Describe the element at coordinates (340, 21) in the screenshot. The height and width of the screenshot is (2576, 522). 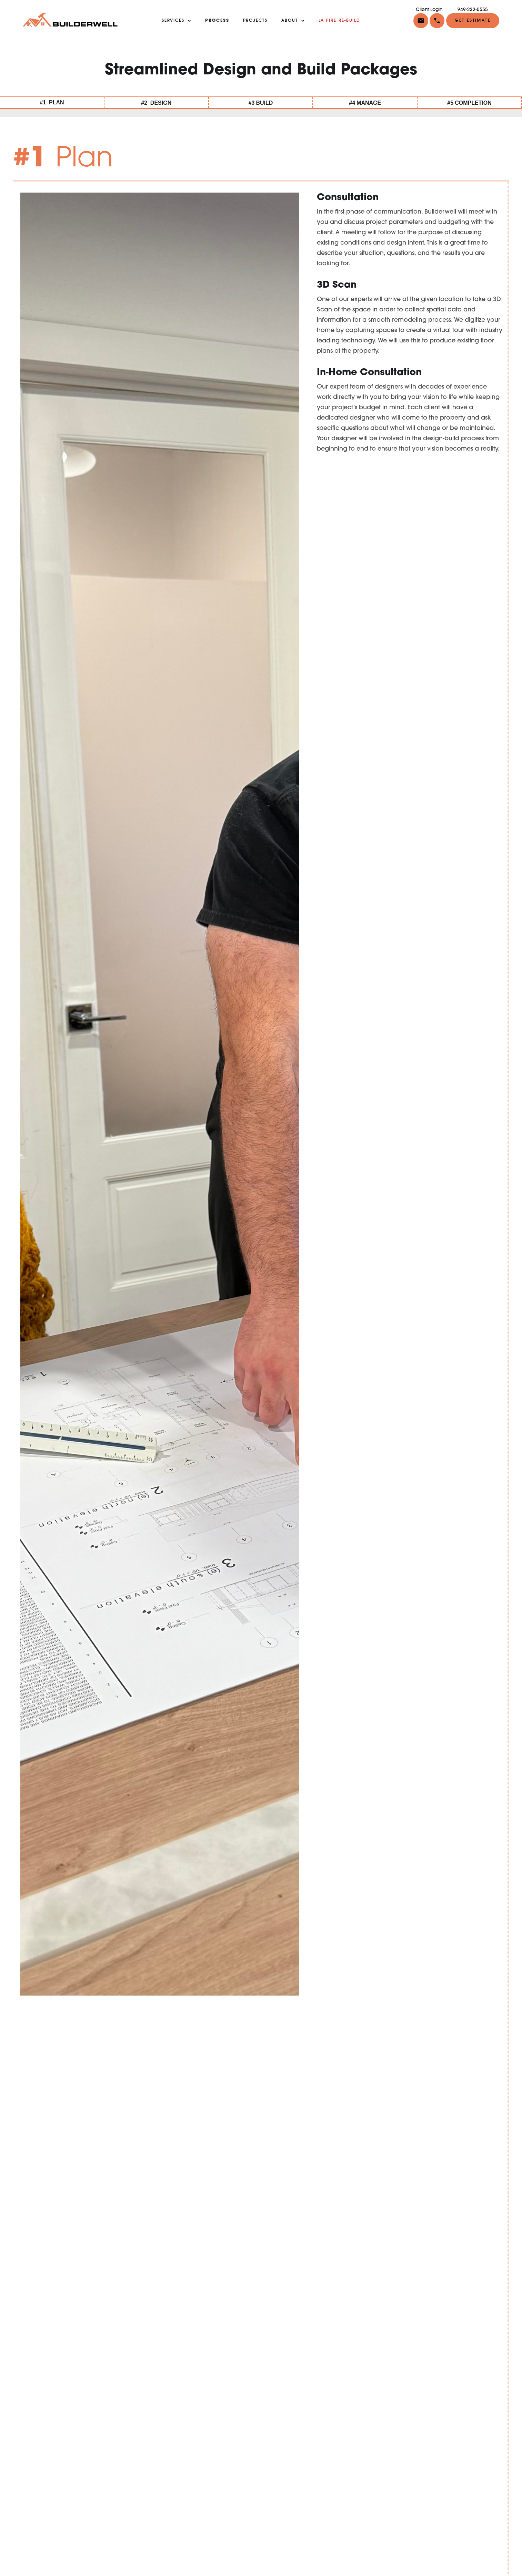
I see `LA FIRE RE-BUILD` at that location.